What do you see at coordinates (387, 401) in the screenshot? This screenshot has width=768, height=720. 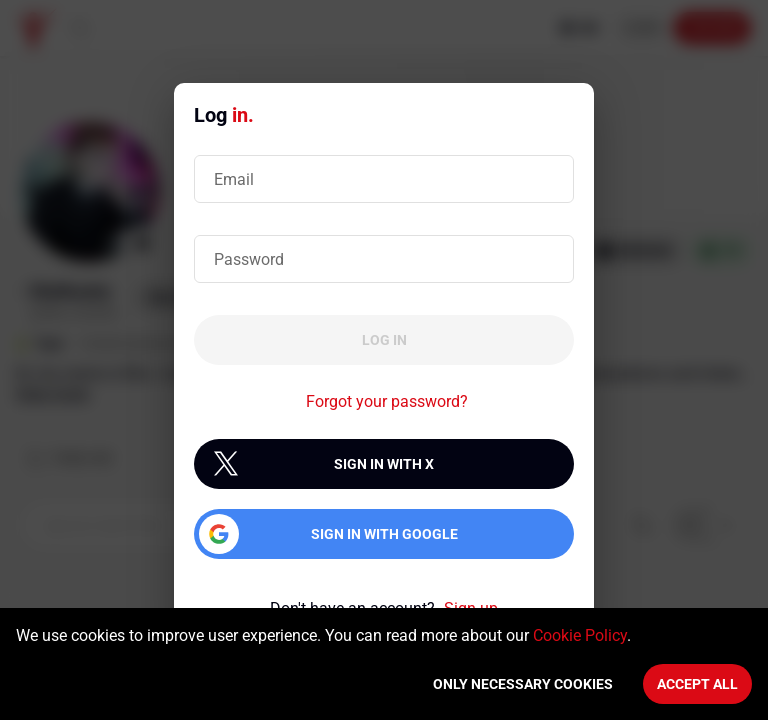 I see `Forgot your password?` at bounding box center [387, 401].